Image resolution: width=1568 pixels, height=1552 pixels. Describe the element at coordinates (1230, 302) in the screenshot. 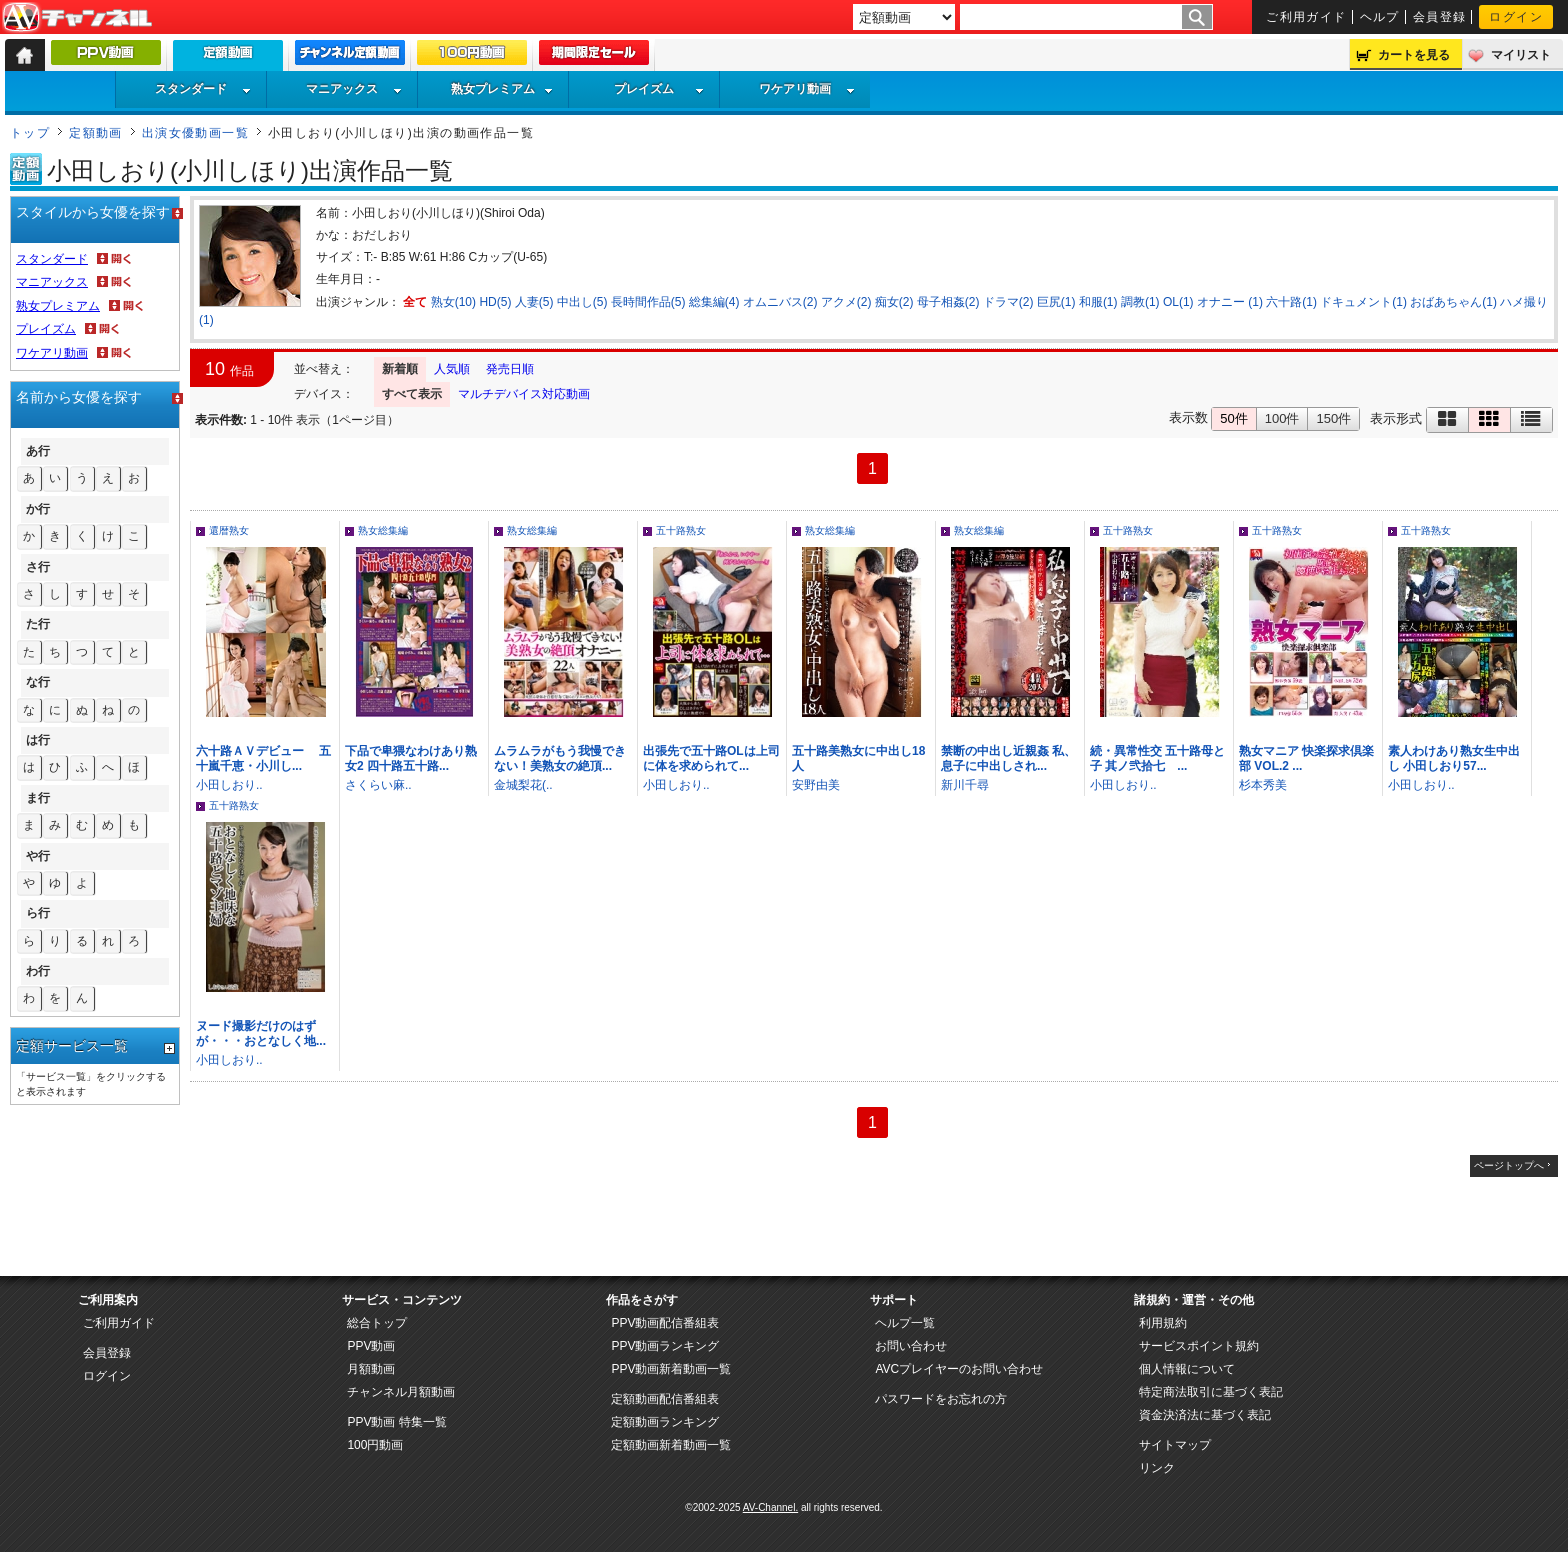

I see `オナニー (1)` at that location.